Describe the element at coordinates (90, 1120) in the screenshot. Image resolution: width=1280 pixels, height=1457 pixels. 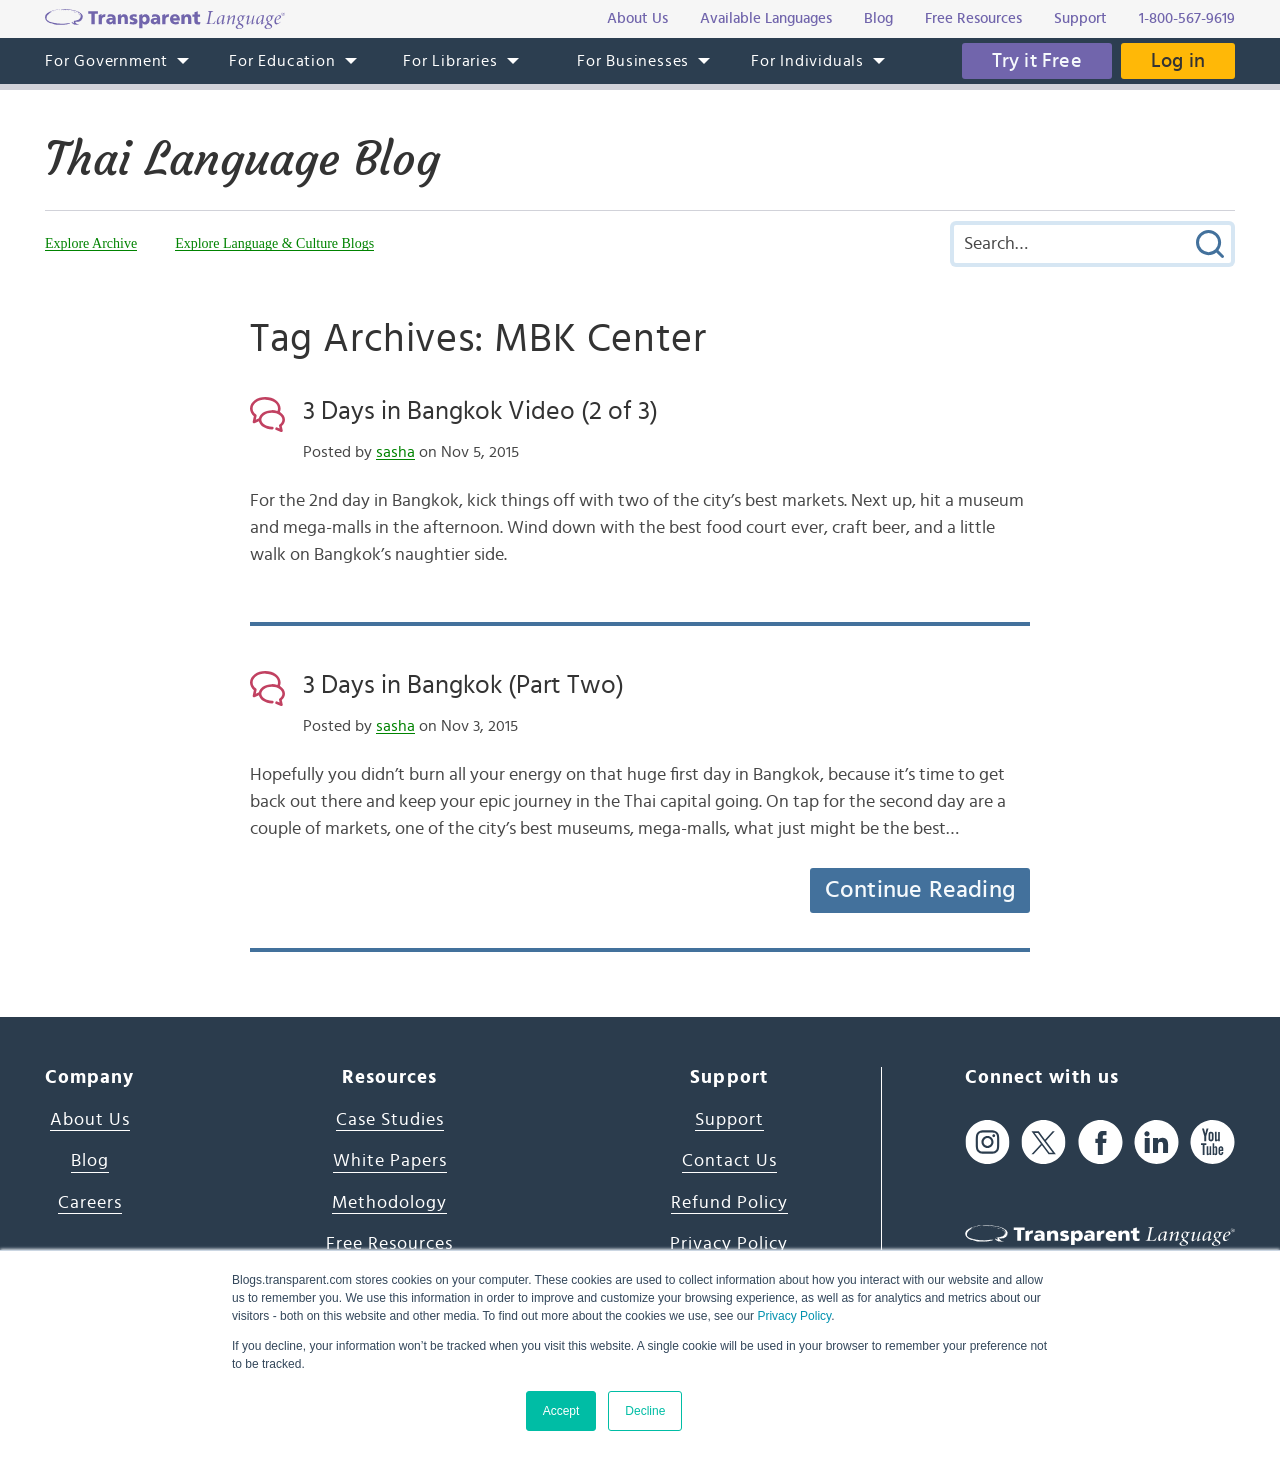
I see `About Us` at that location.